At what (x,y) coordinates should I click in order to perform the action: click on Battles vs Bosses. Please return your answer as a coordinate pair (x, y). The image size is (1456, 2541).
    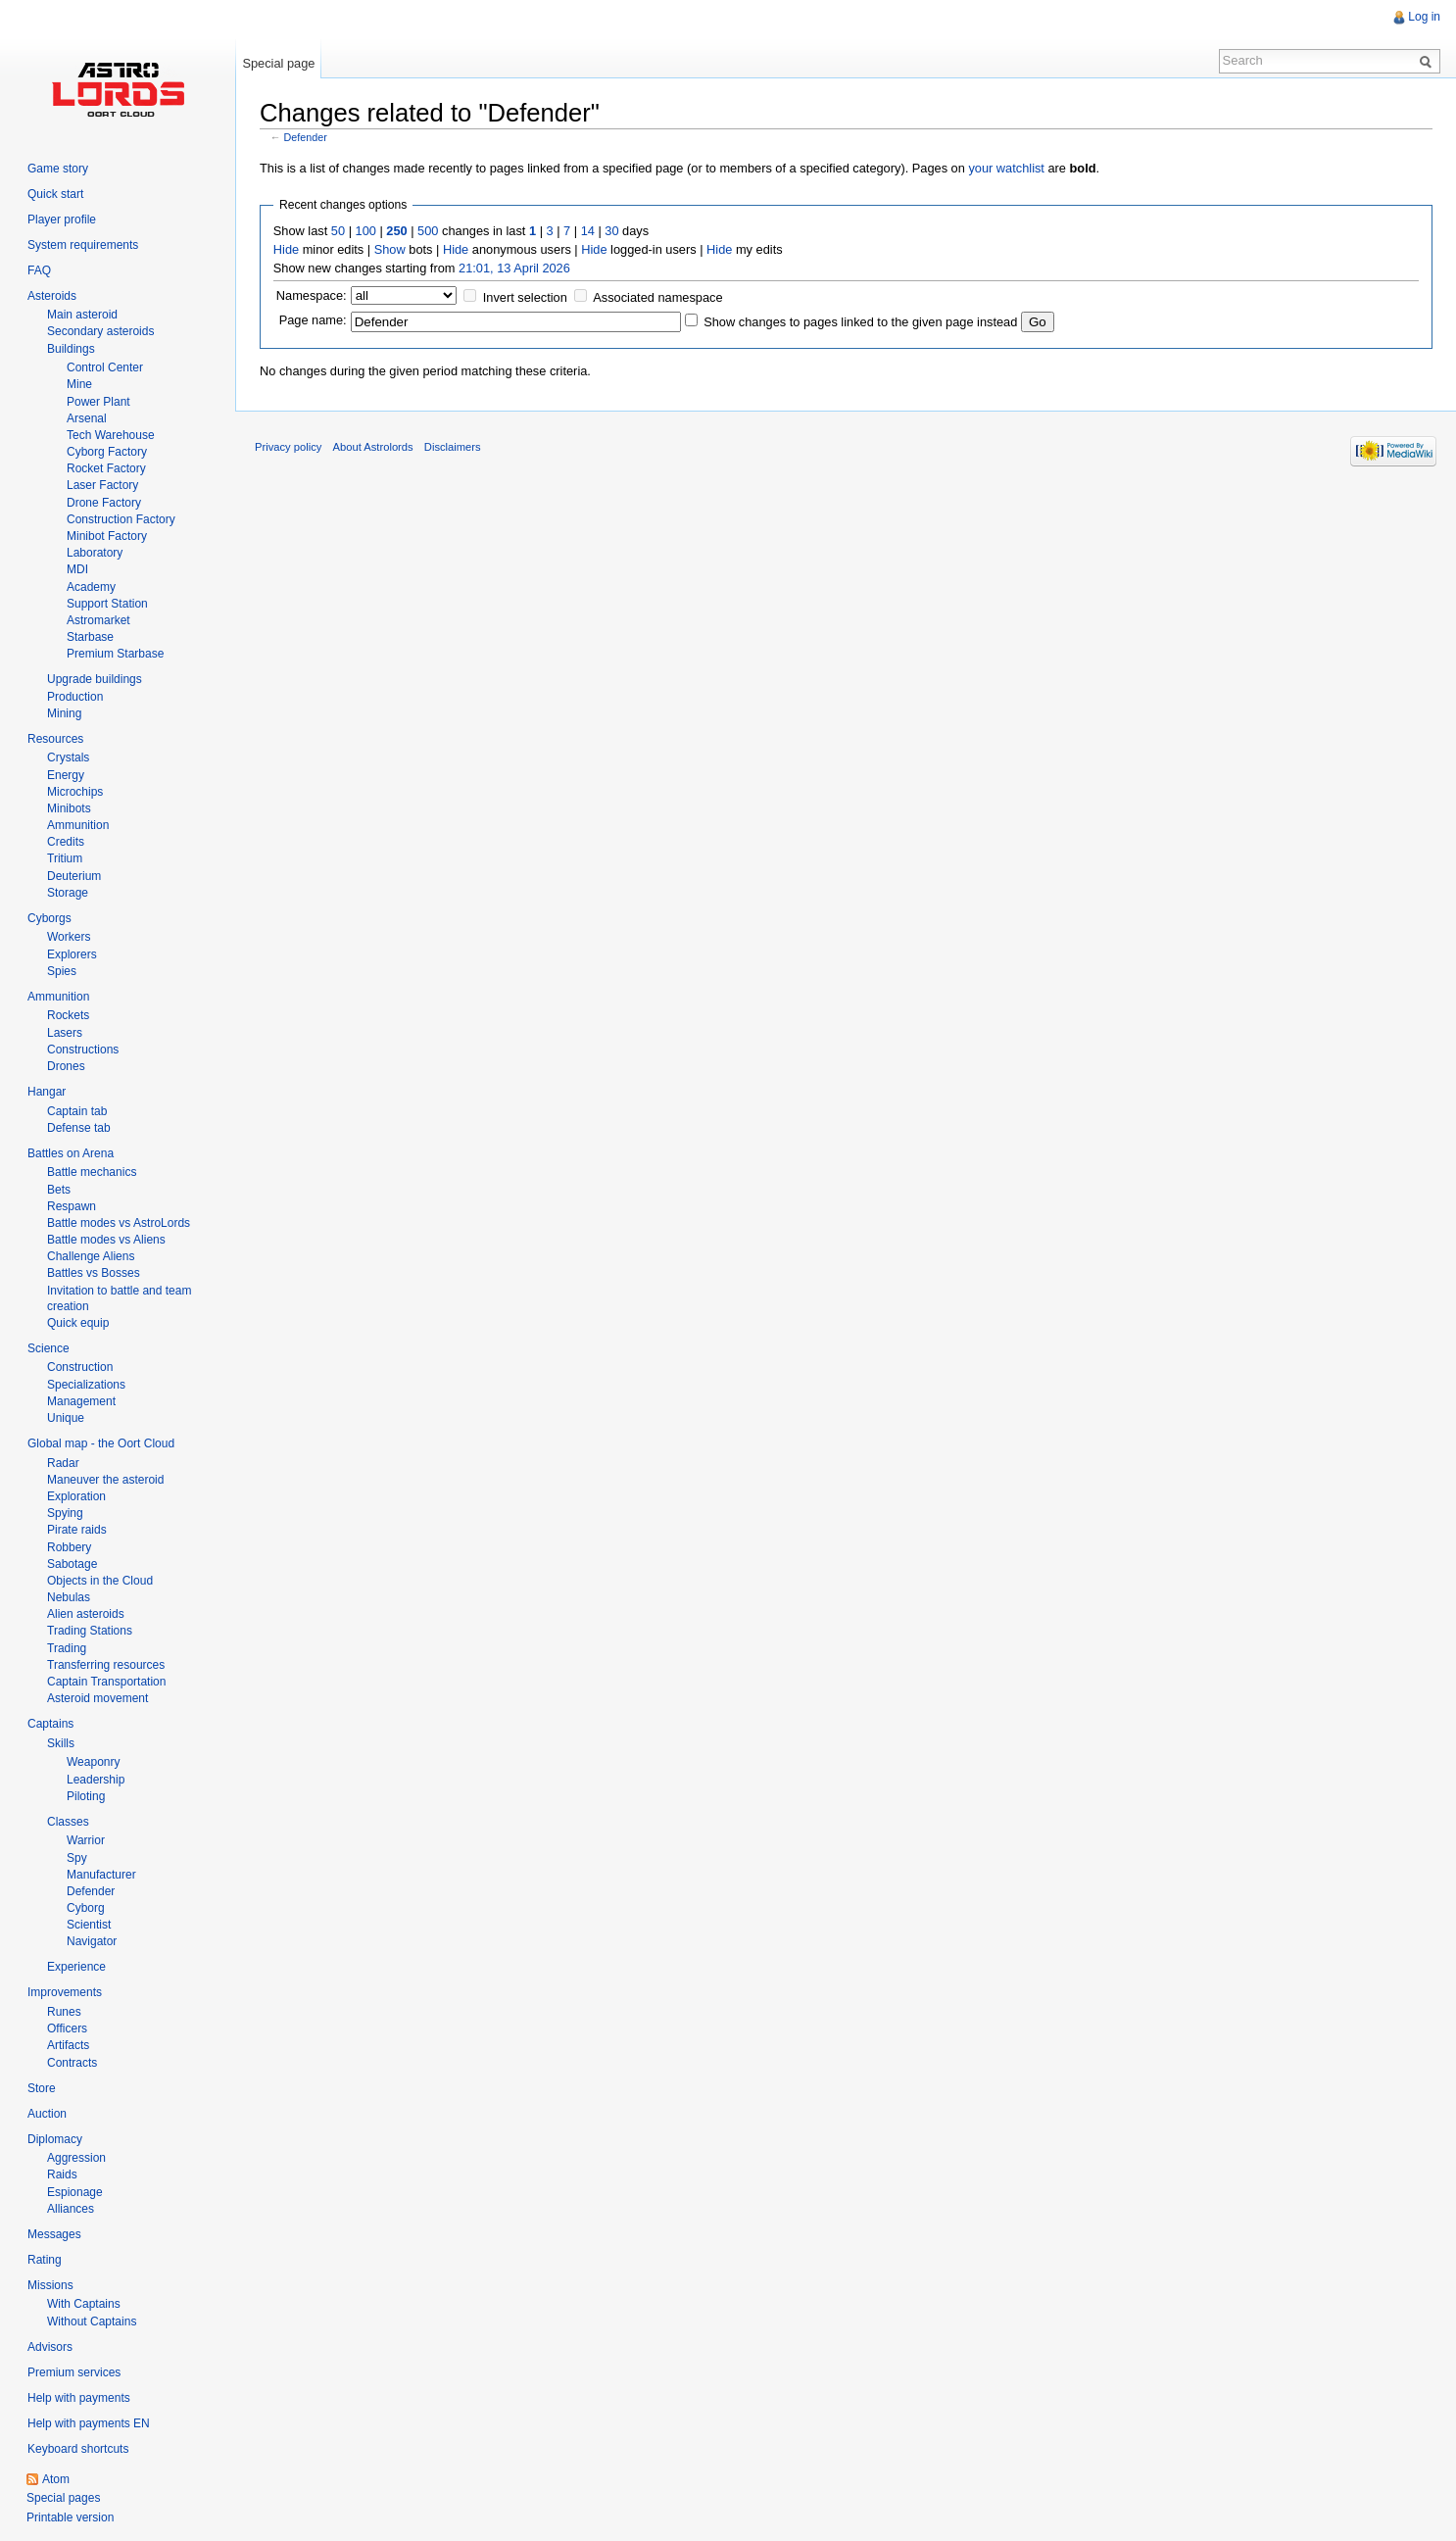
    Looking at the image, I should click on (93, 1273).